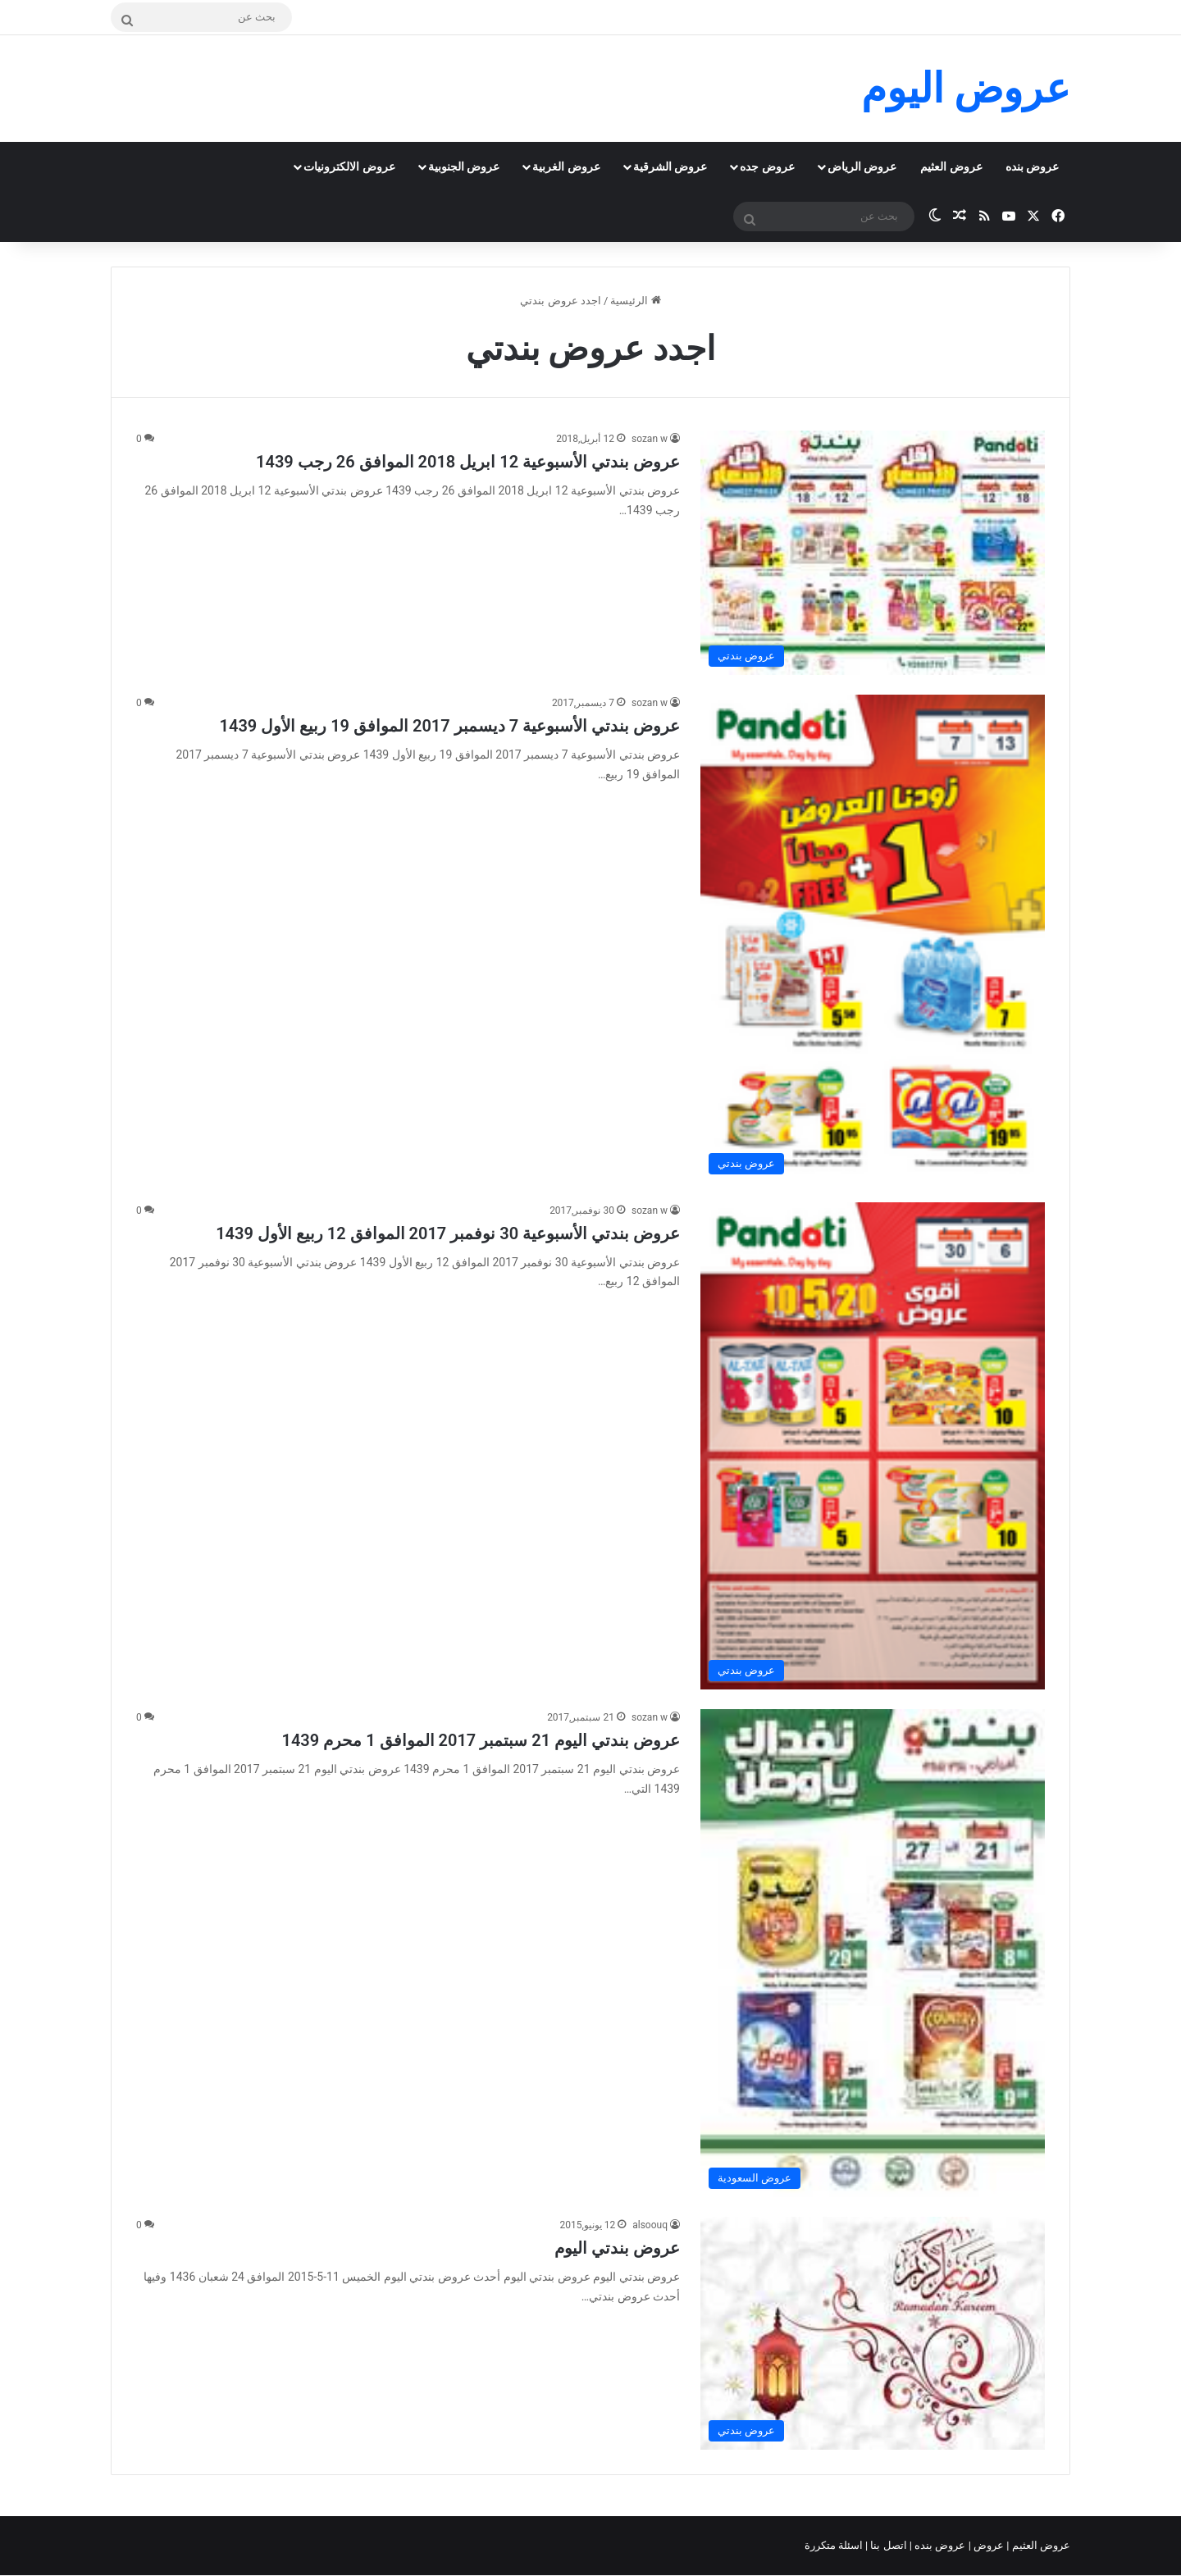  What do you see at coordinates (348, 166) in the screenshot?
I see `عروض الالكترونيات` at bounding box center [348, 166].